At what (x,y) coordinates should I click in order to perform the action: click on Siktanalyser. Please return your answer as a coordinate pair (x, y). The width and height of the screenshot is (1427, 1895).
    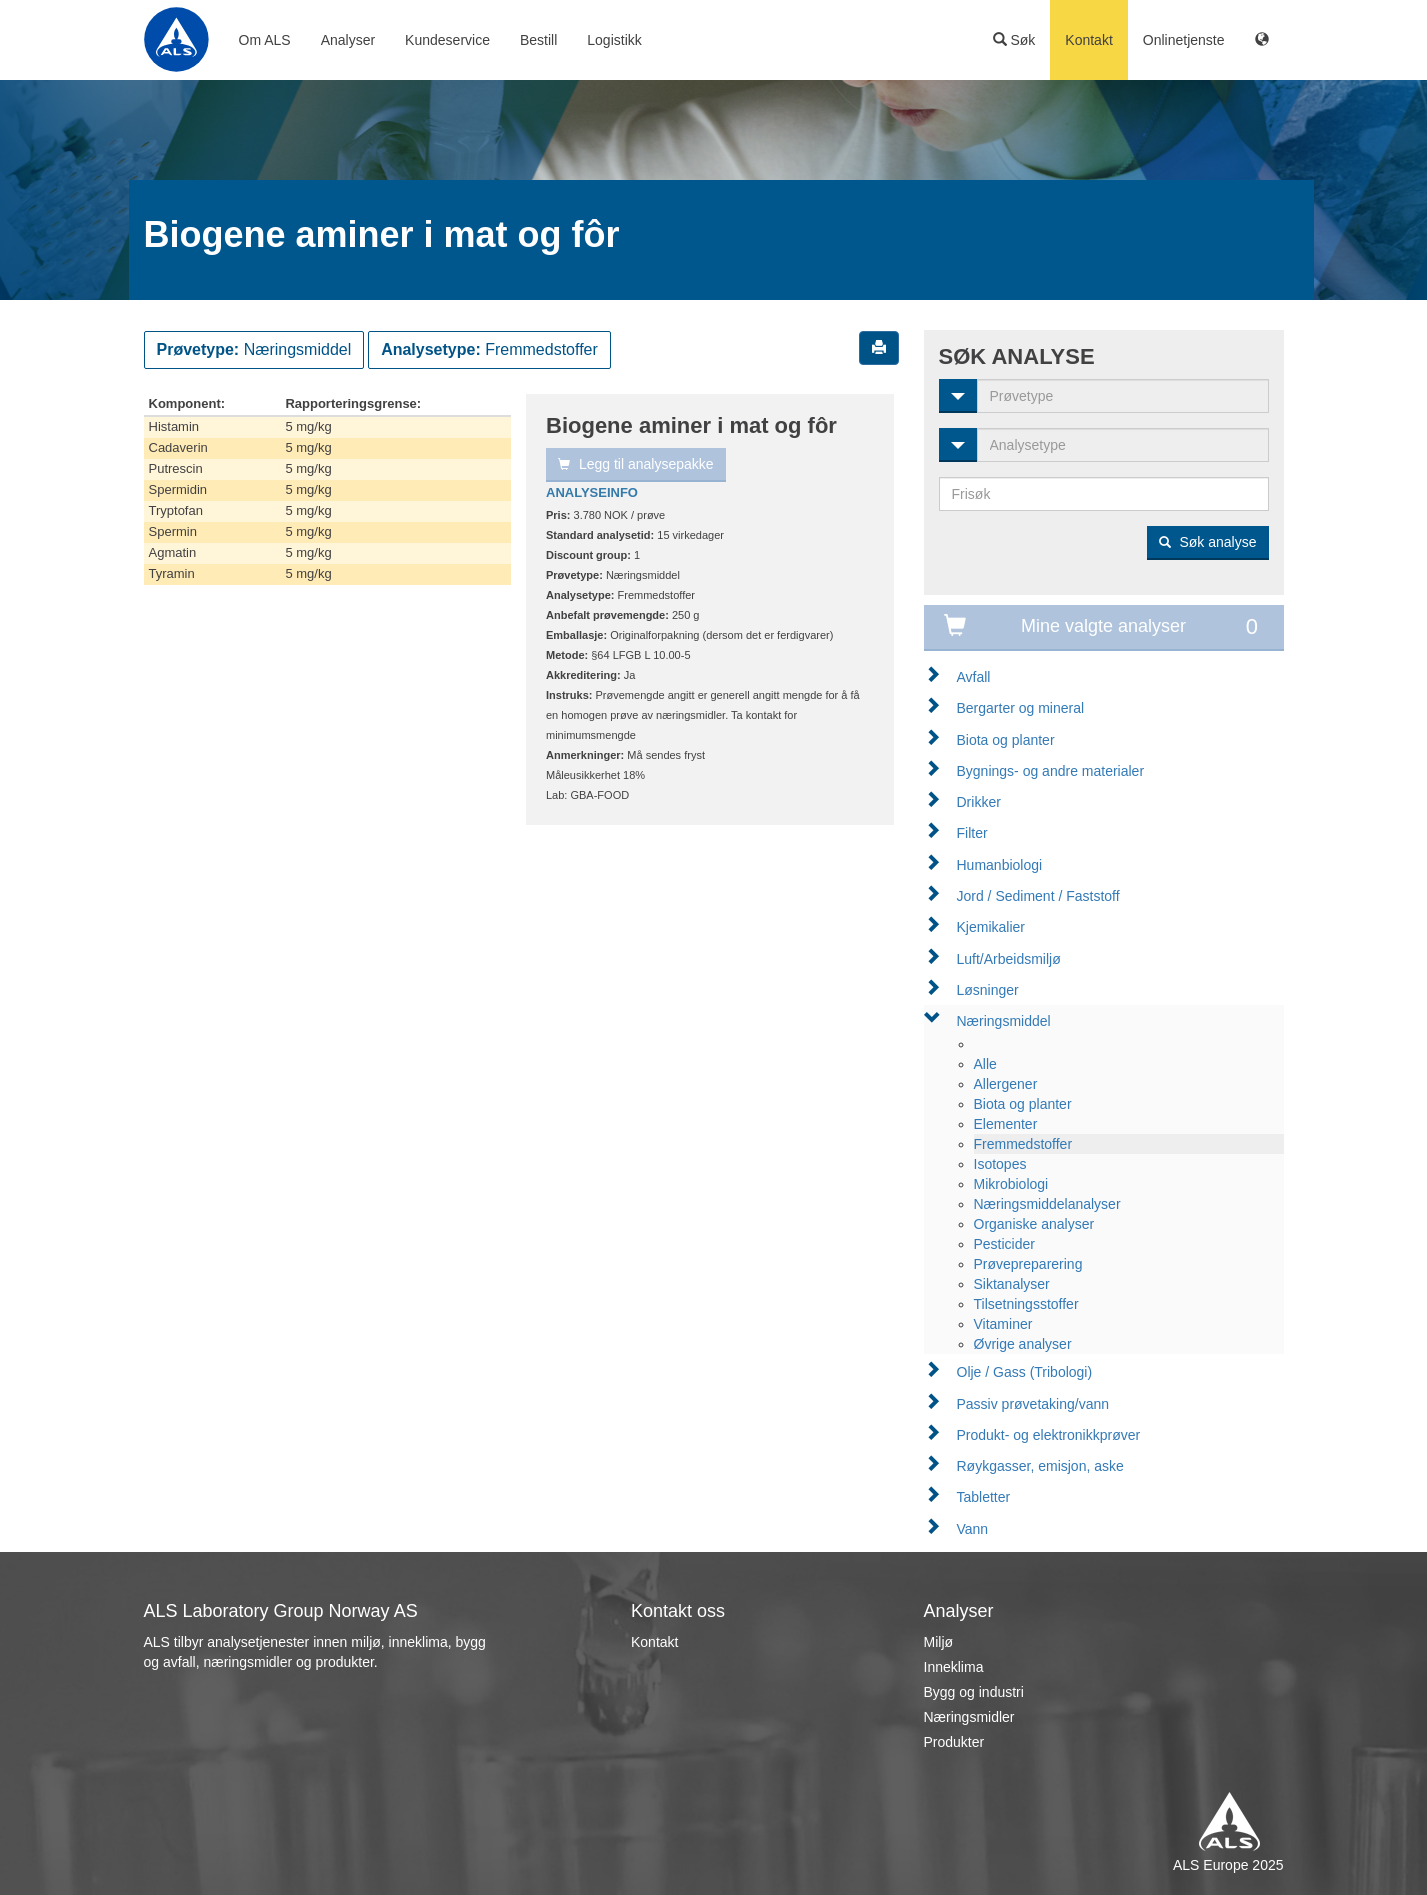
    Looking at the image, I should click on (1012, 1284).